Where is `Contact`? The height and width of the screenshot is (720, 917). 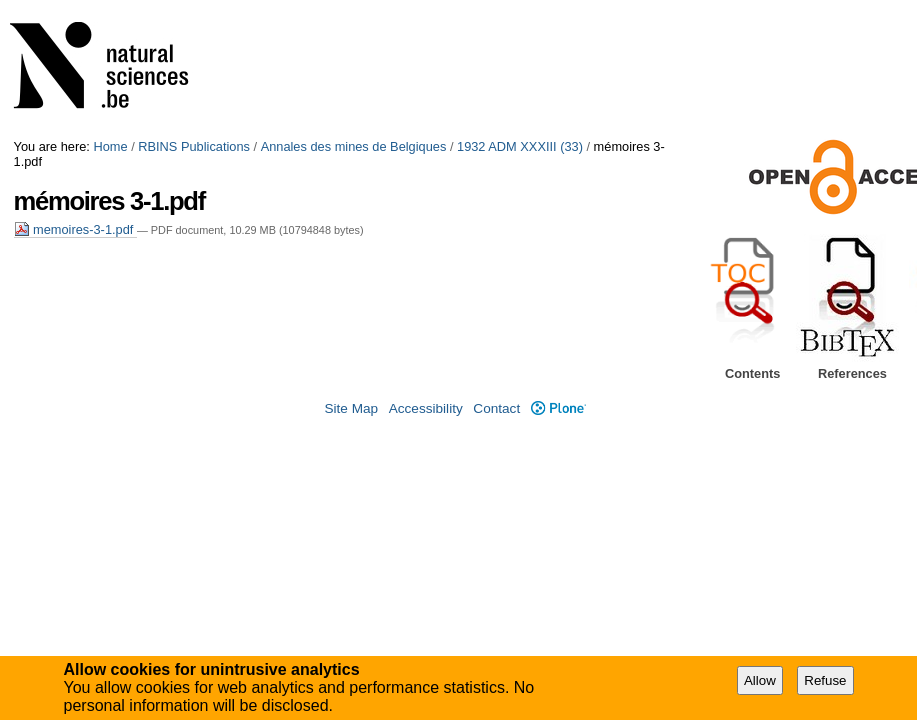
Contact is located at coordinates (496, 408).